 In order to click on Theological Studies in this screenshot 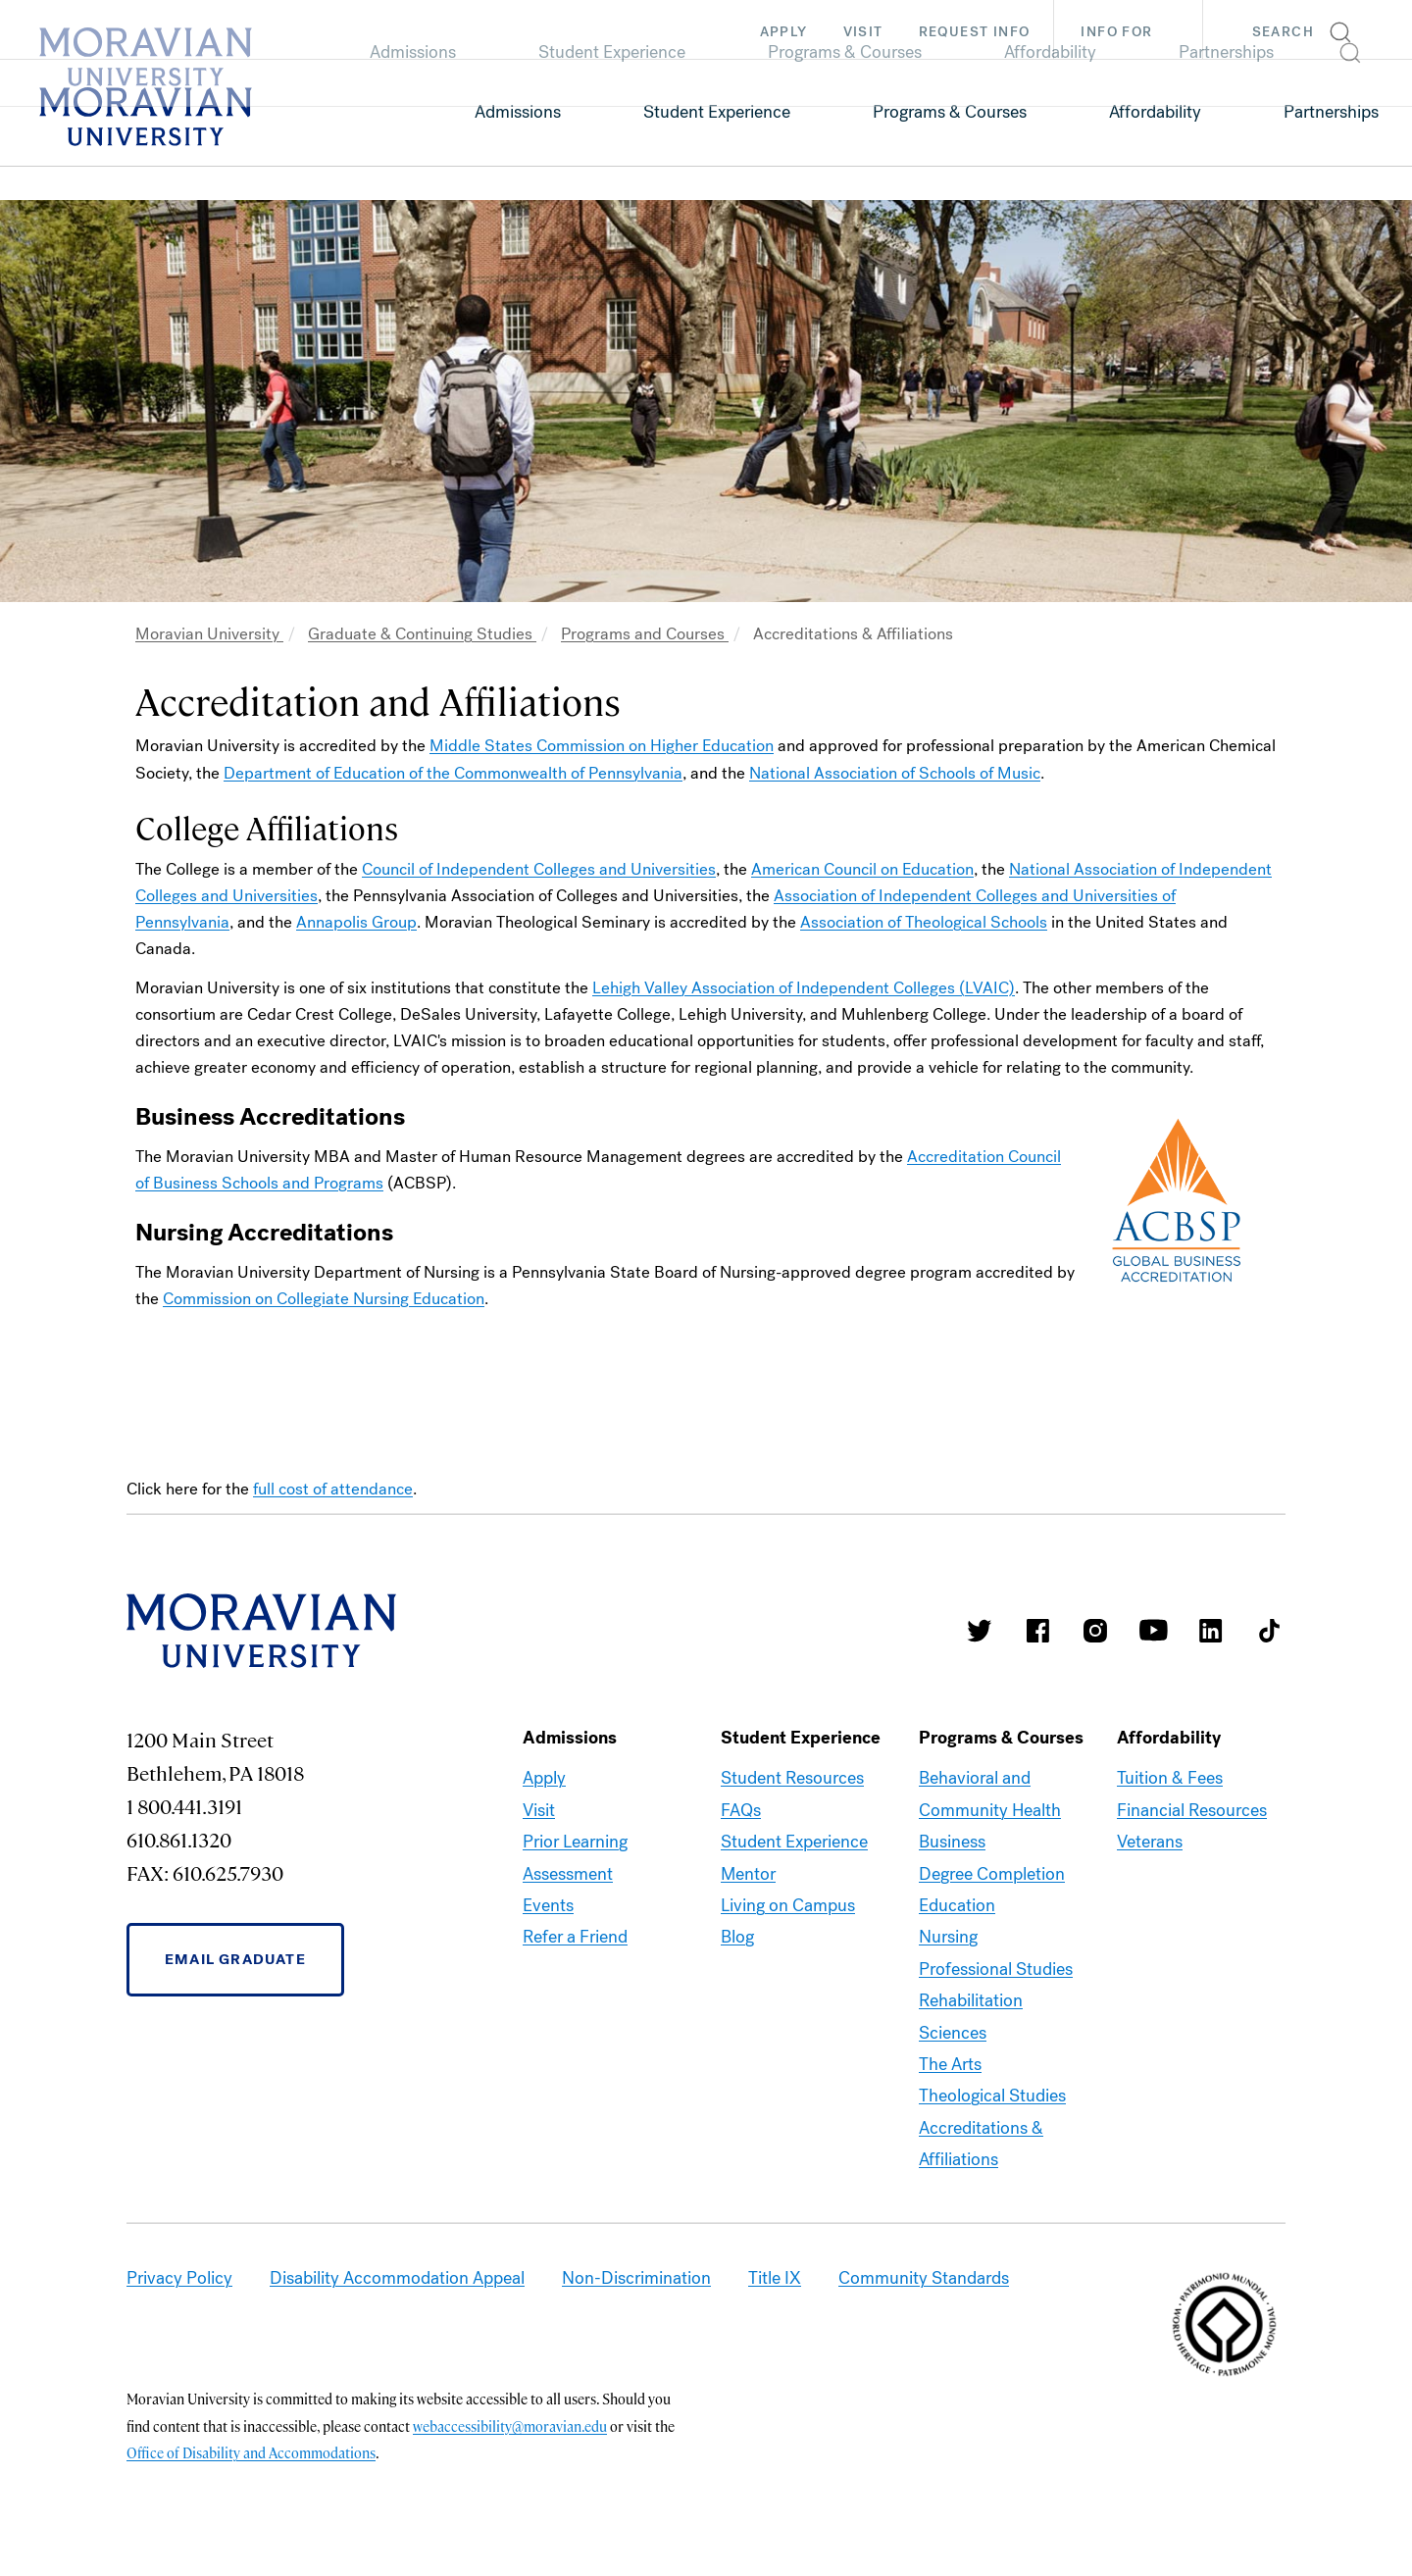, I will do `click(992, 2095)`.